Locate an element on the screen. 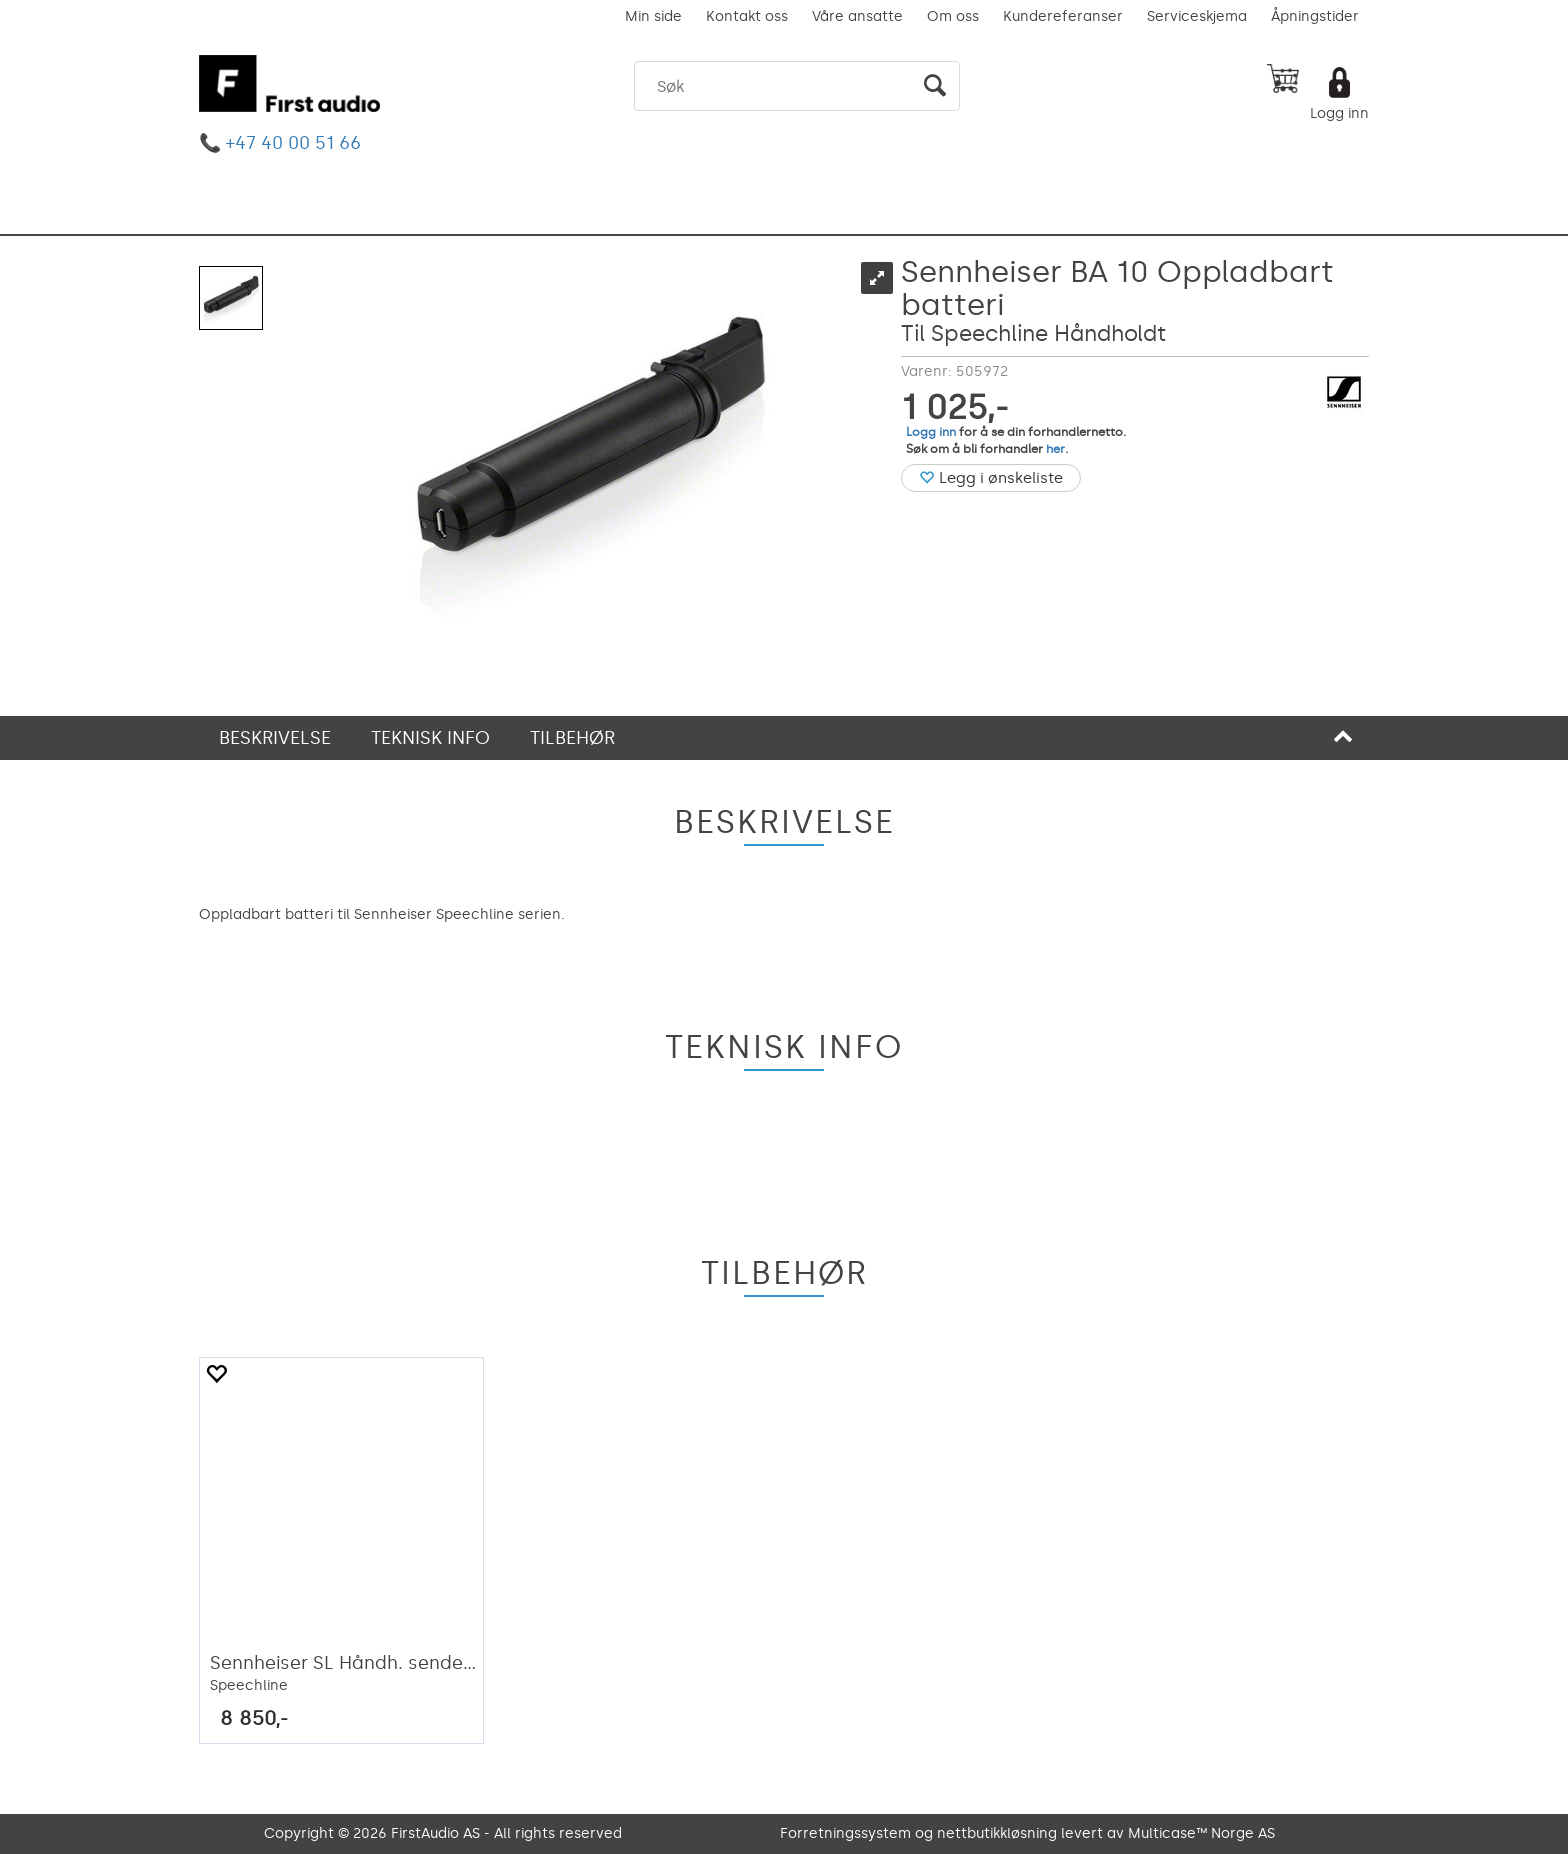  Logg inn is located at coordinates (1339, 113).